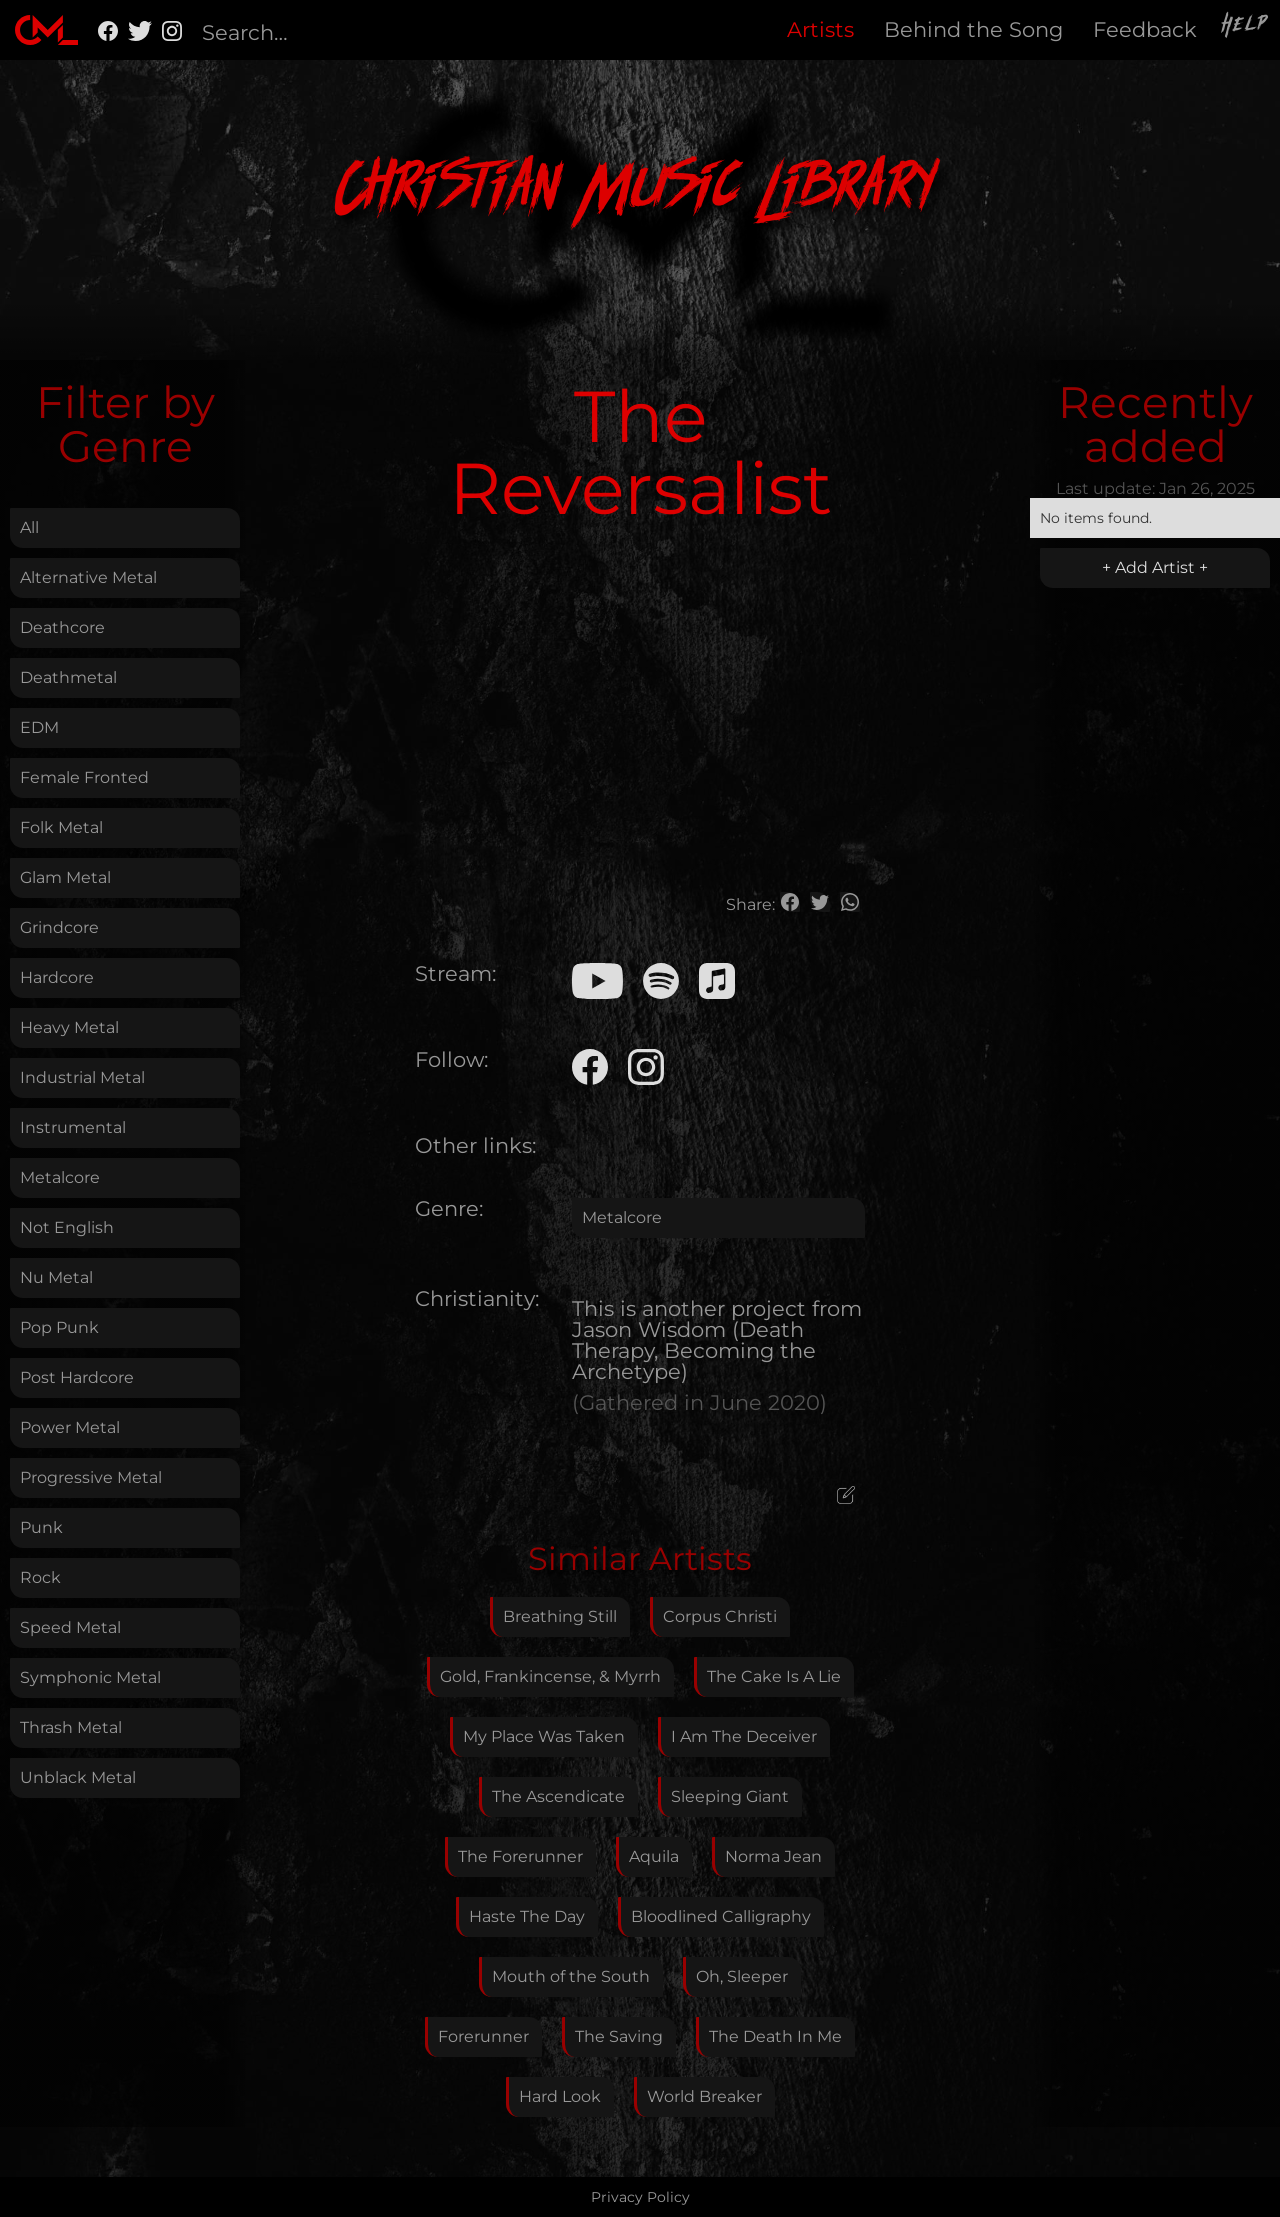 The image size is (1280, 2217). I want to click on EDM, so click(39, 727).